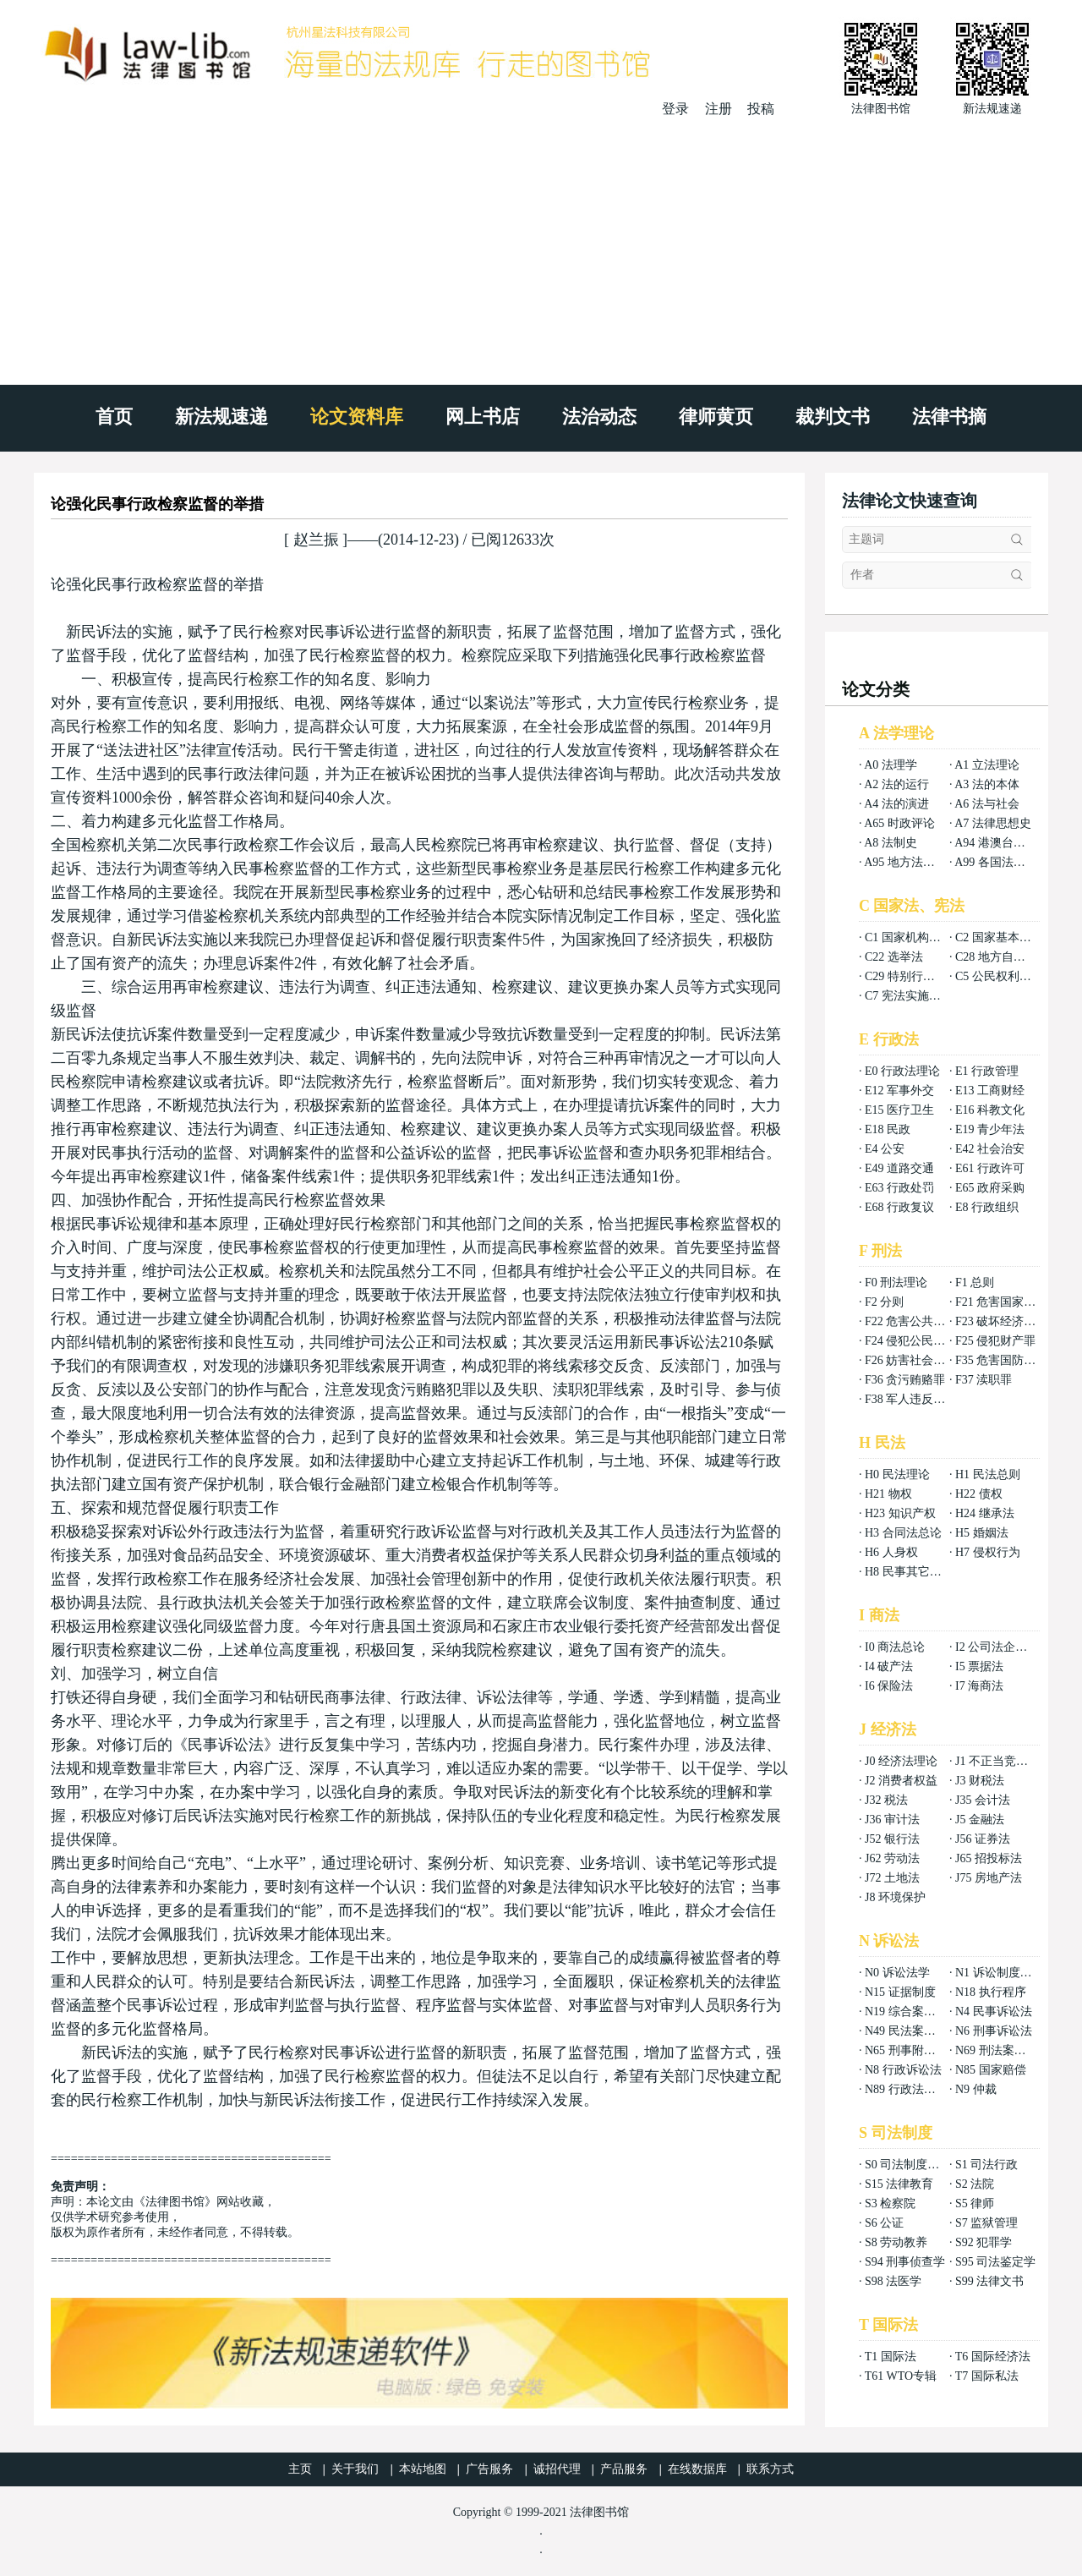 This screenshot has height=2576, width=1082. I want to click on C29 特别行政区基本, so click(917, 976).